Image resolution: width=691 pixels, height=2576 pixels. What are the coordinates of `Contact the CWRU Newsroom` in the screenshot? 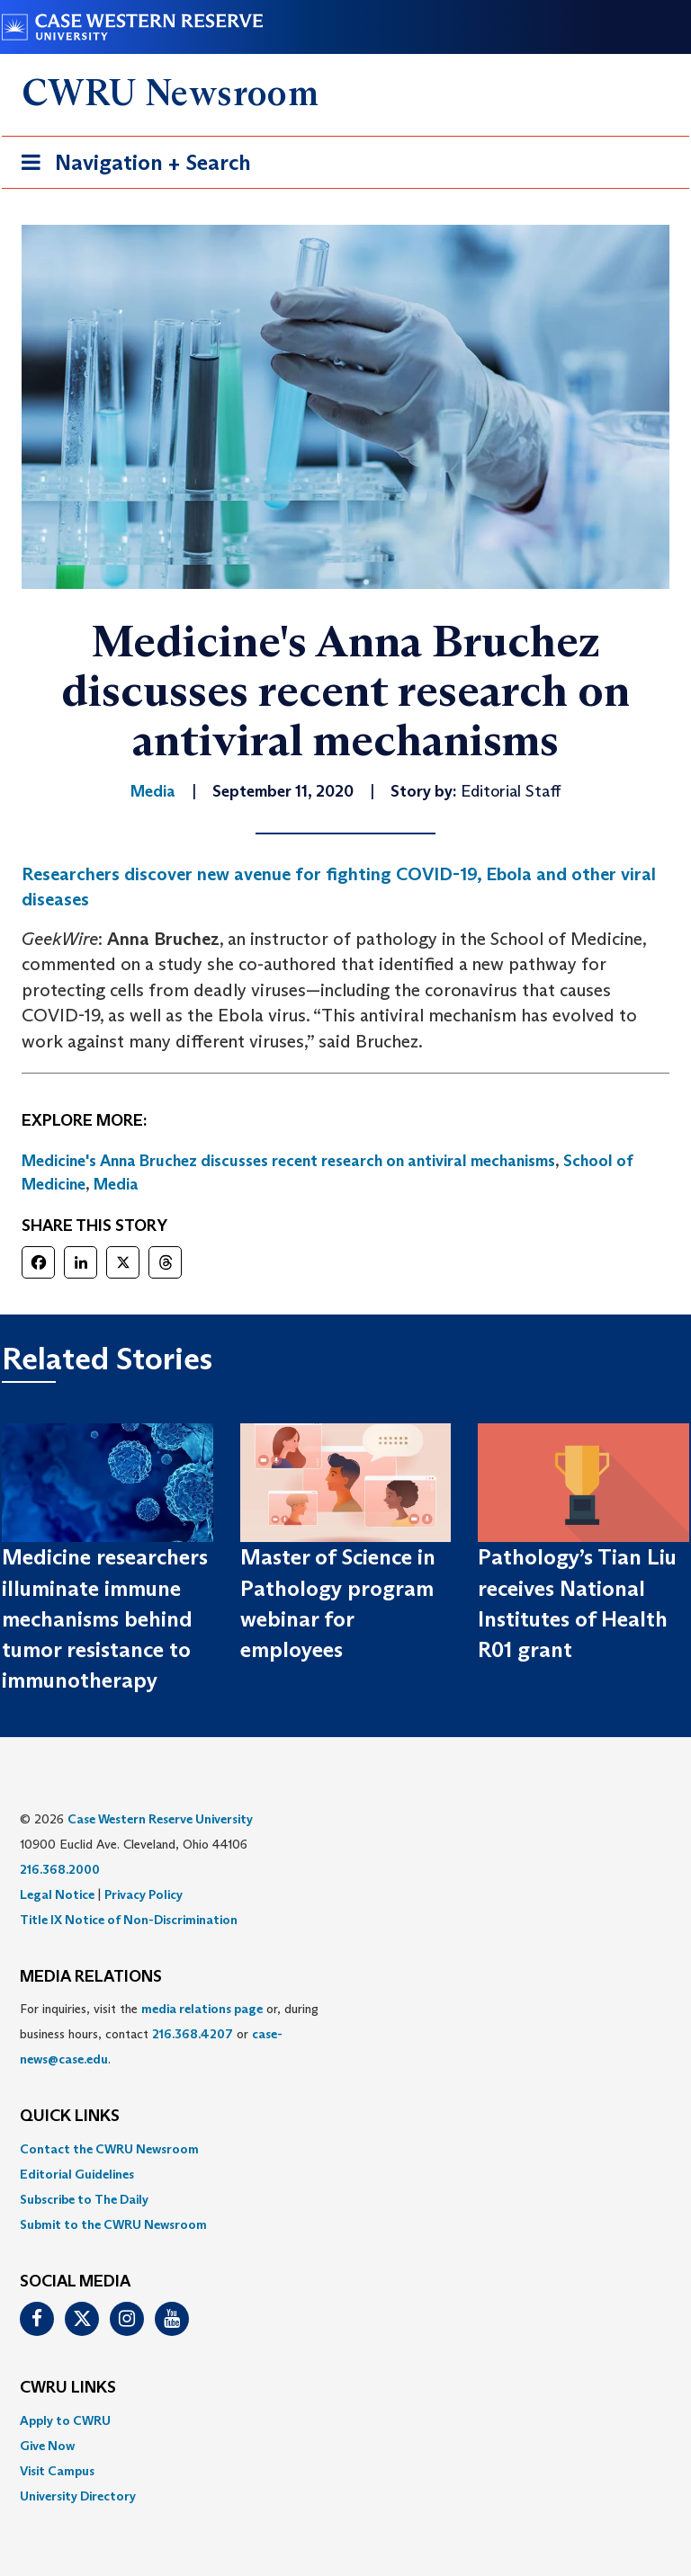 It's located at (109, 2149).